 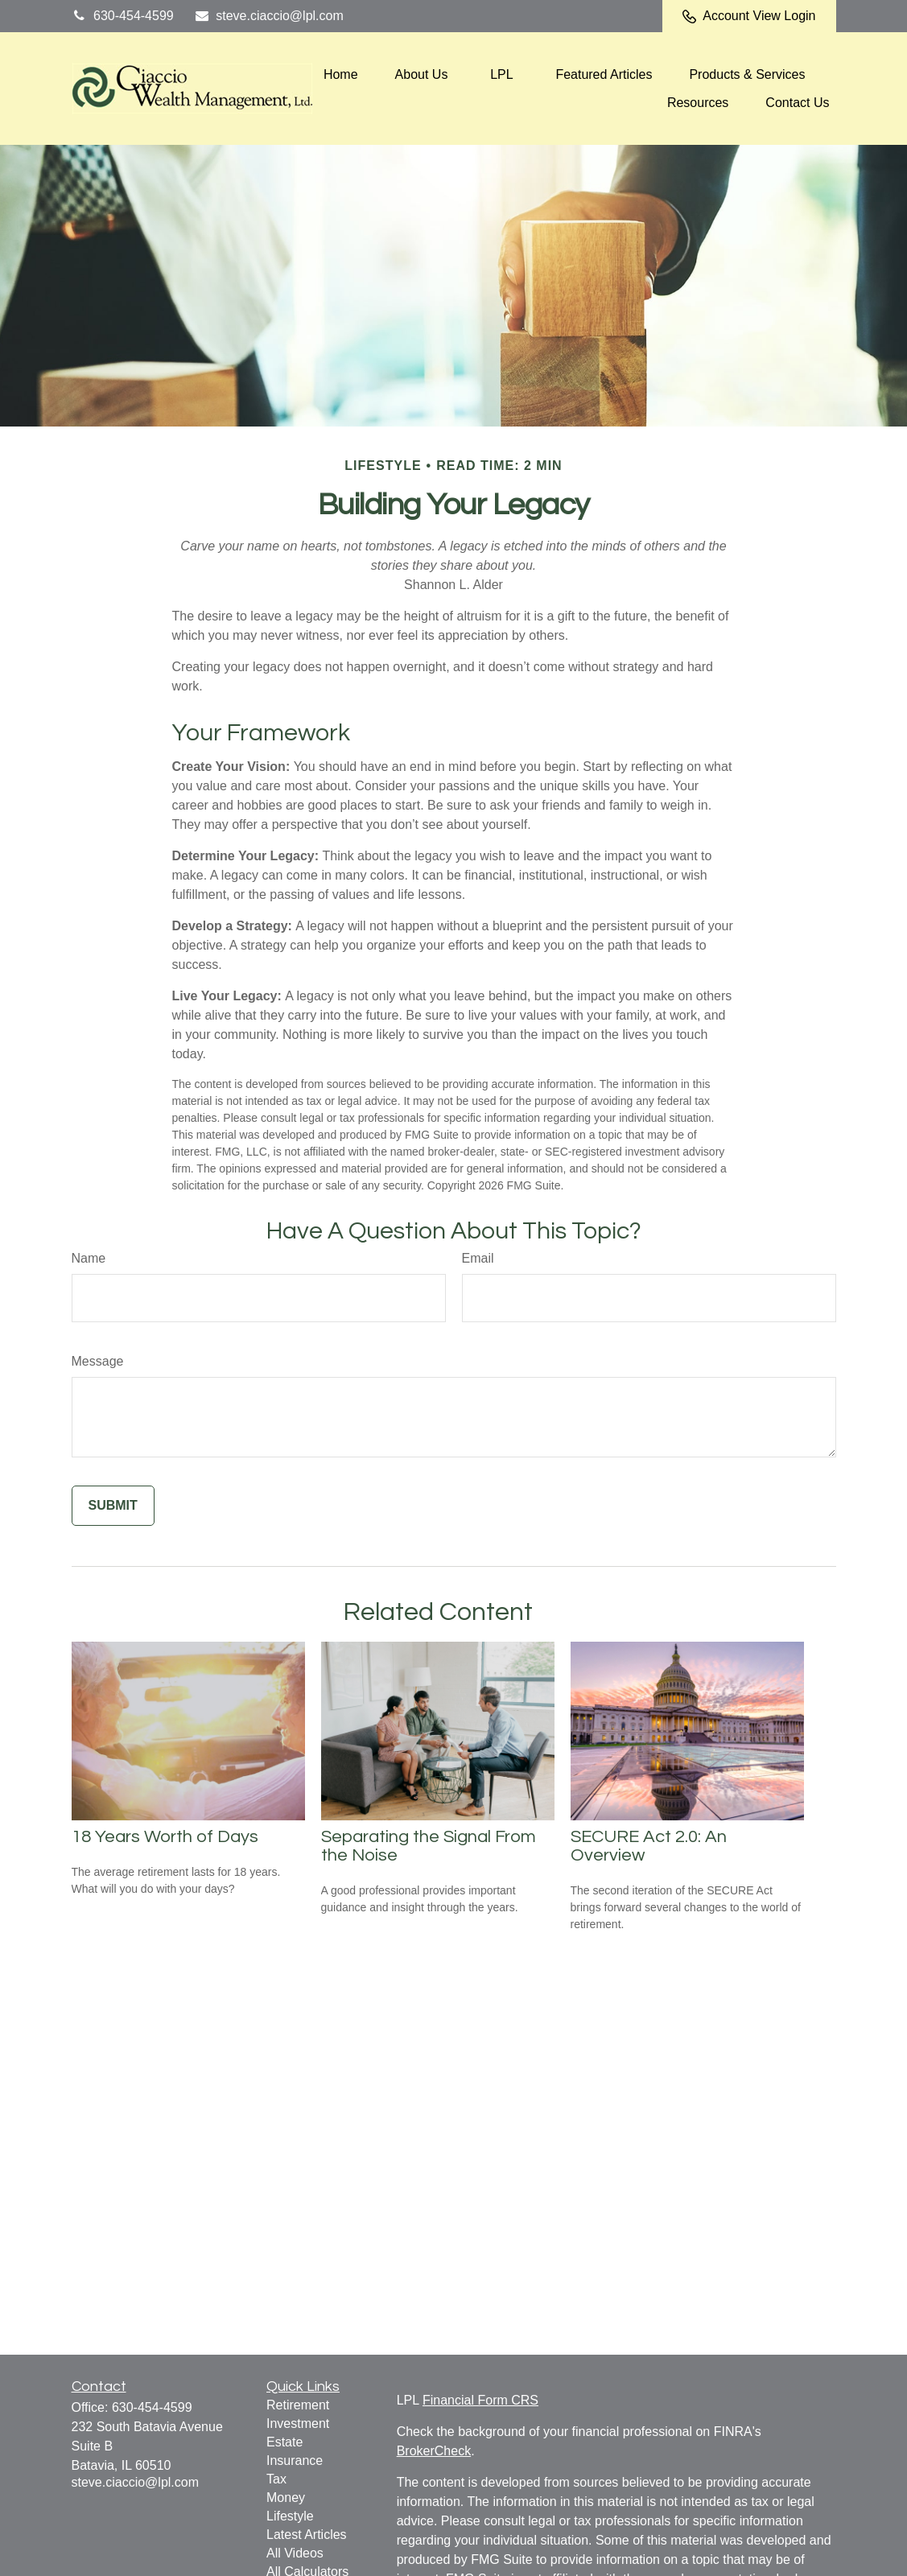 I want to click on 630-454-4599, so click(x=123, y=16).